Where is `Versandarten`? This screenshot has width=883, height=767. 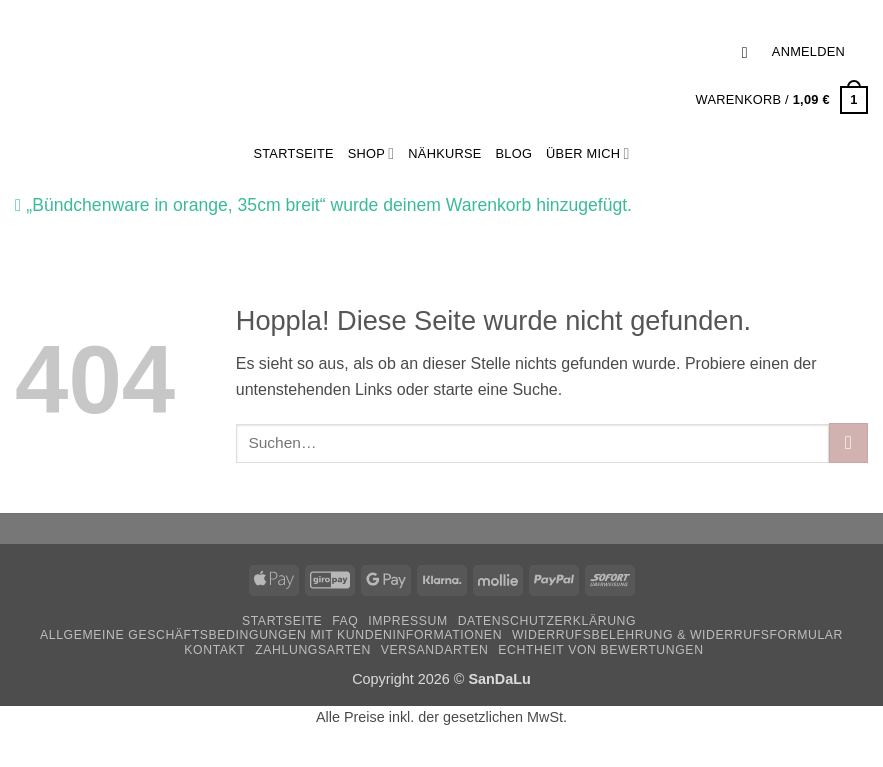 Versandarten is located at coordinates (435, 650).